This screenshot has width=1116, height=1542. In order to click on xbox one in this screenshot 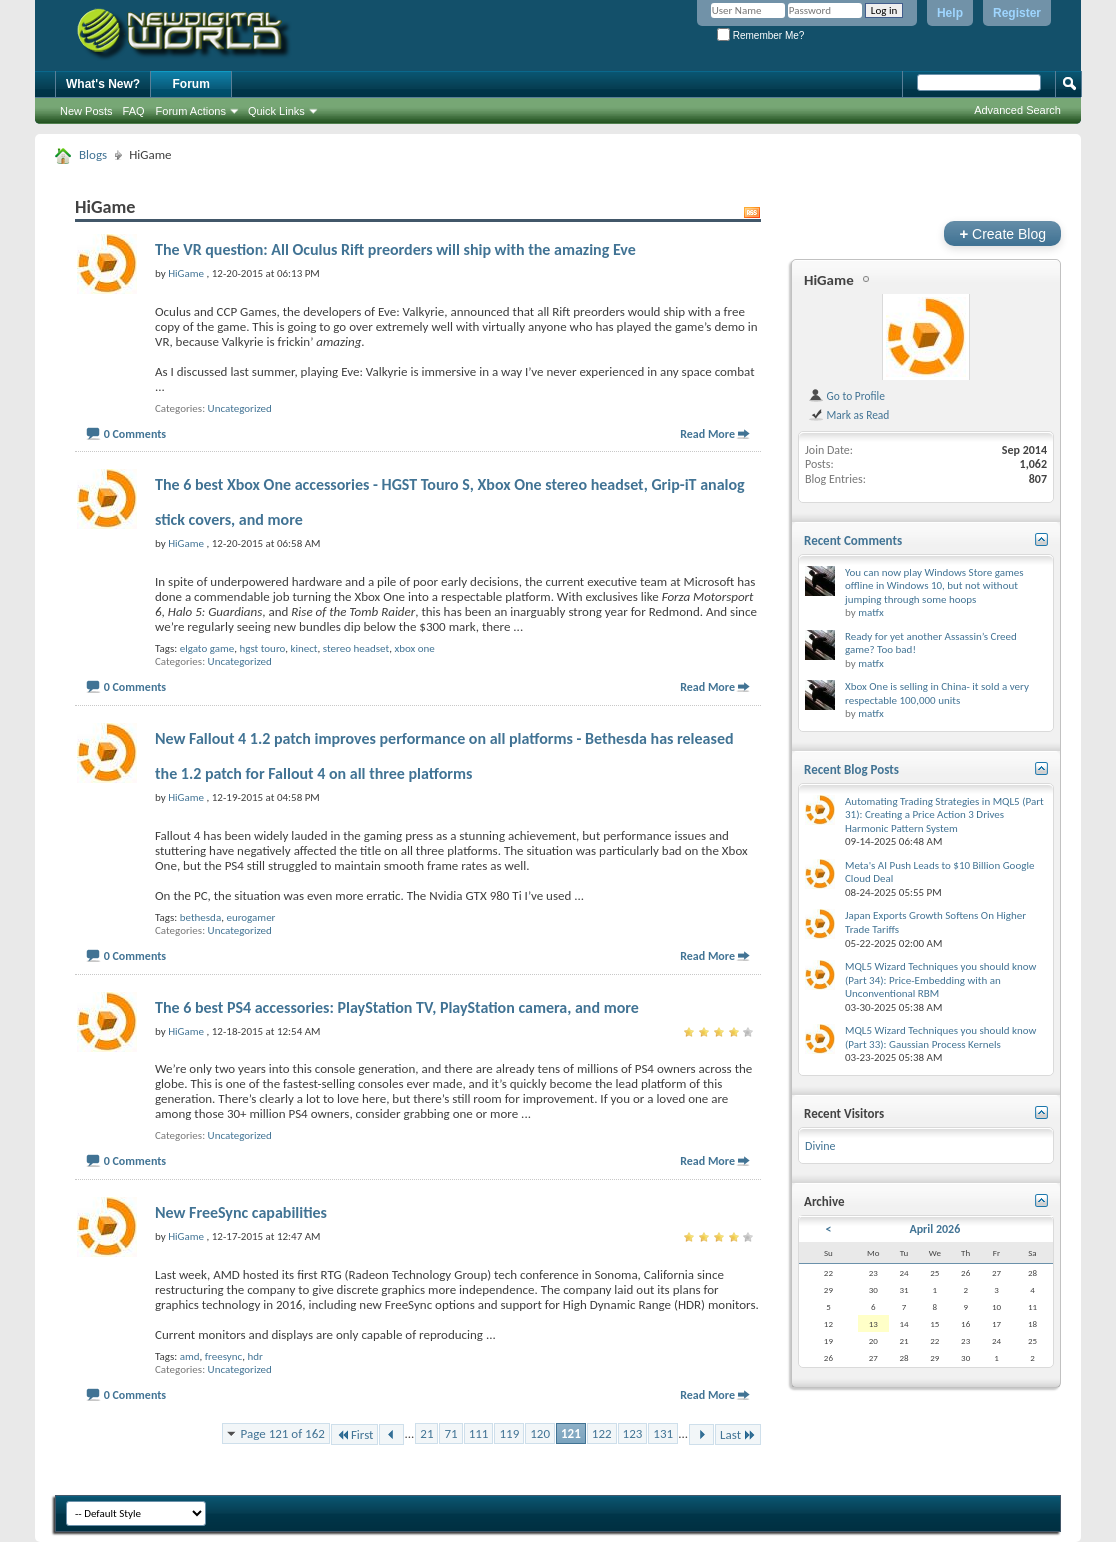, I will do `click(414, 648)`.